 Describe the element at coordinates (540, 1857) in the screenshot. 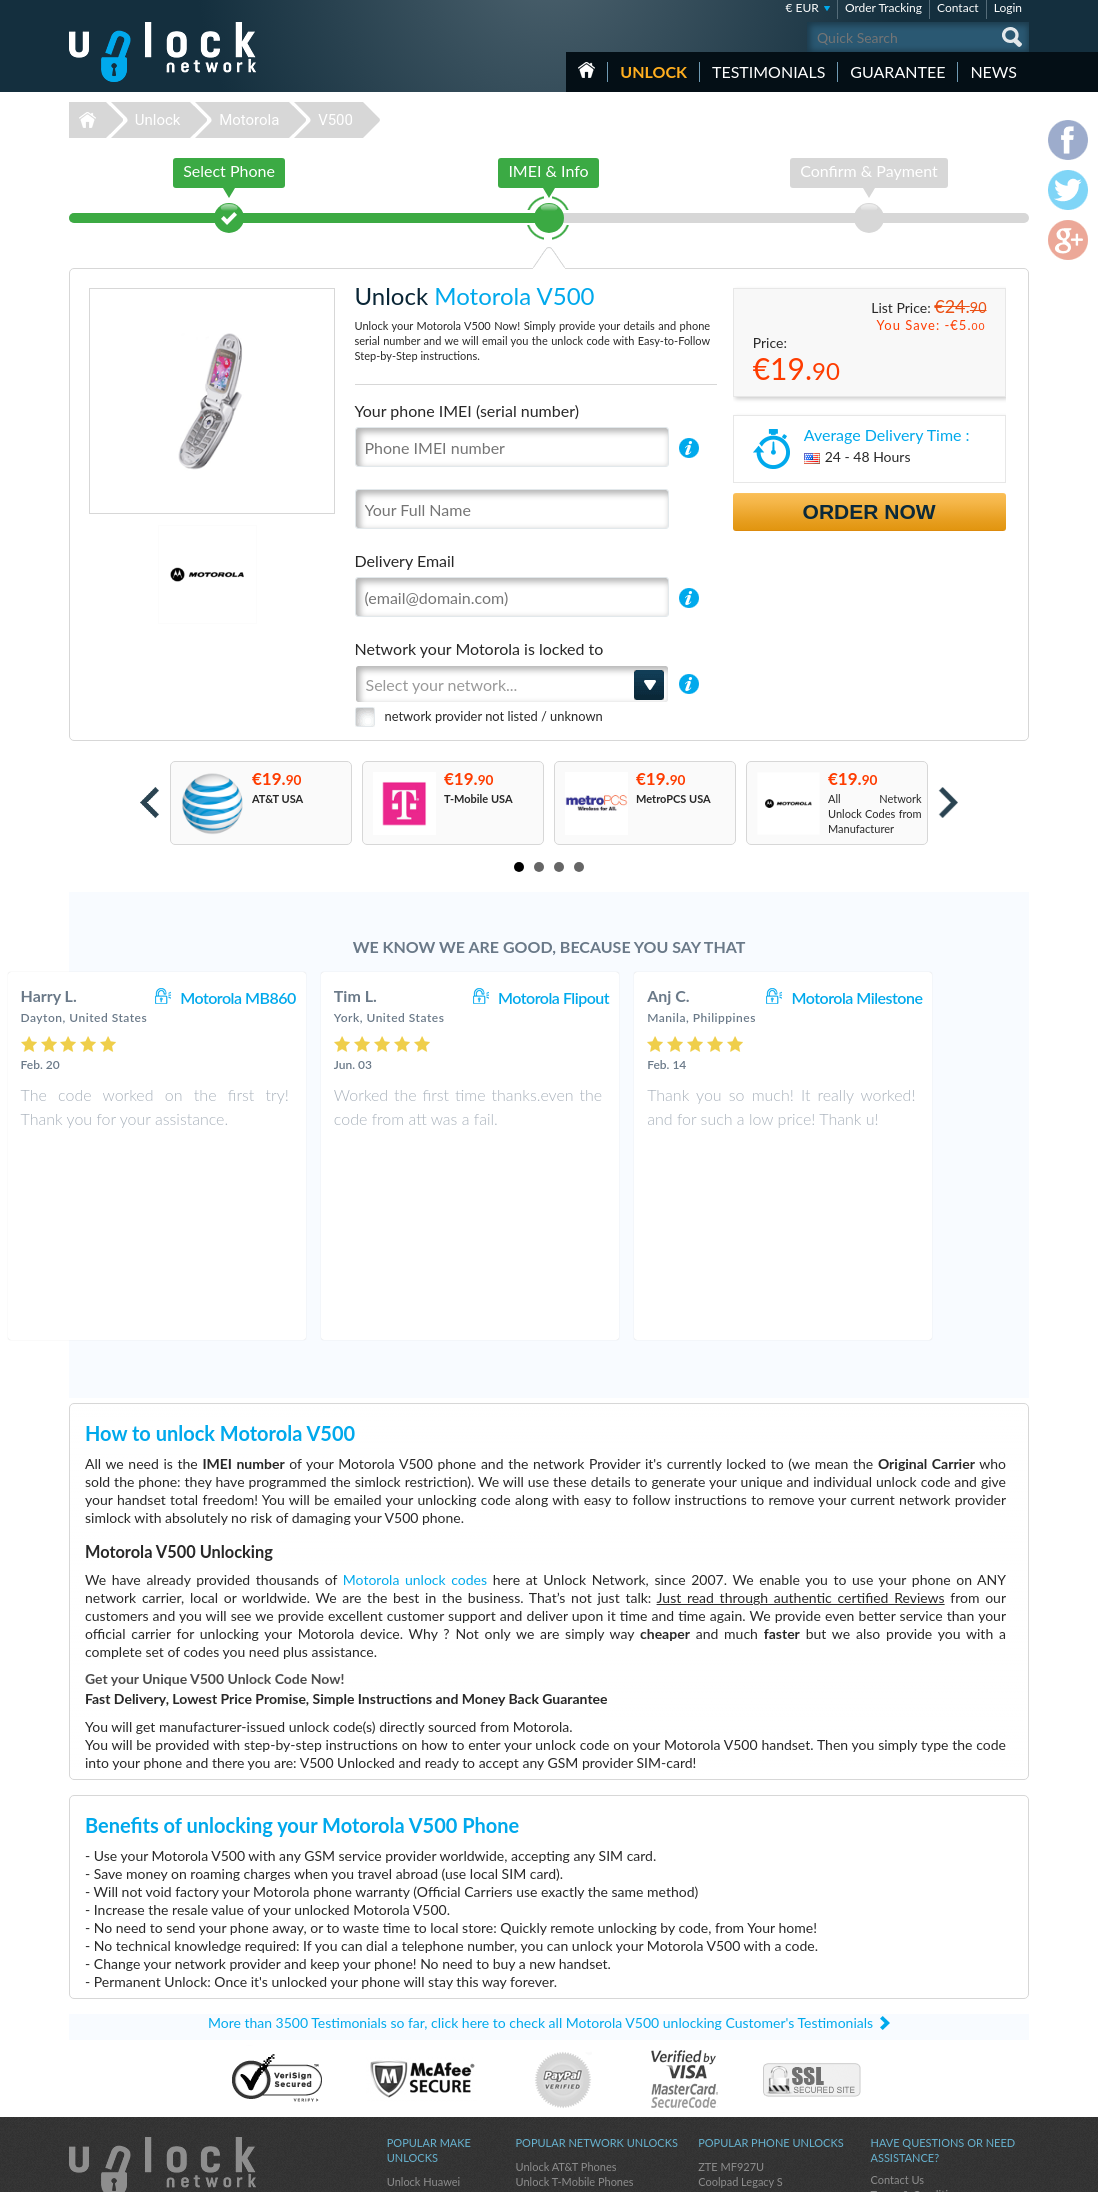

I see `More than 3500 Testimonials so far, click here to check all Motorola V500 unlocking Customer's Testimonials` at that location.